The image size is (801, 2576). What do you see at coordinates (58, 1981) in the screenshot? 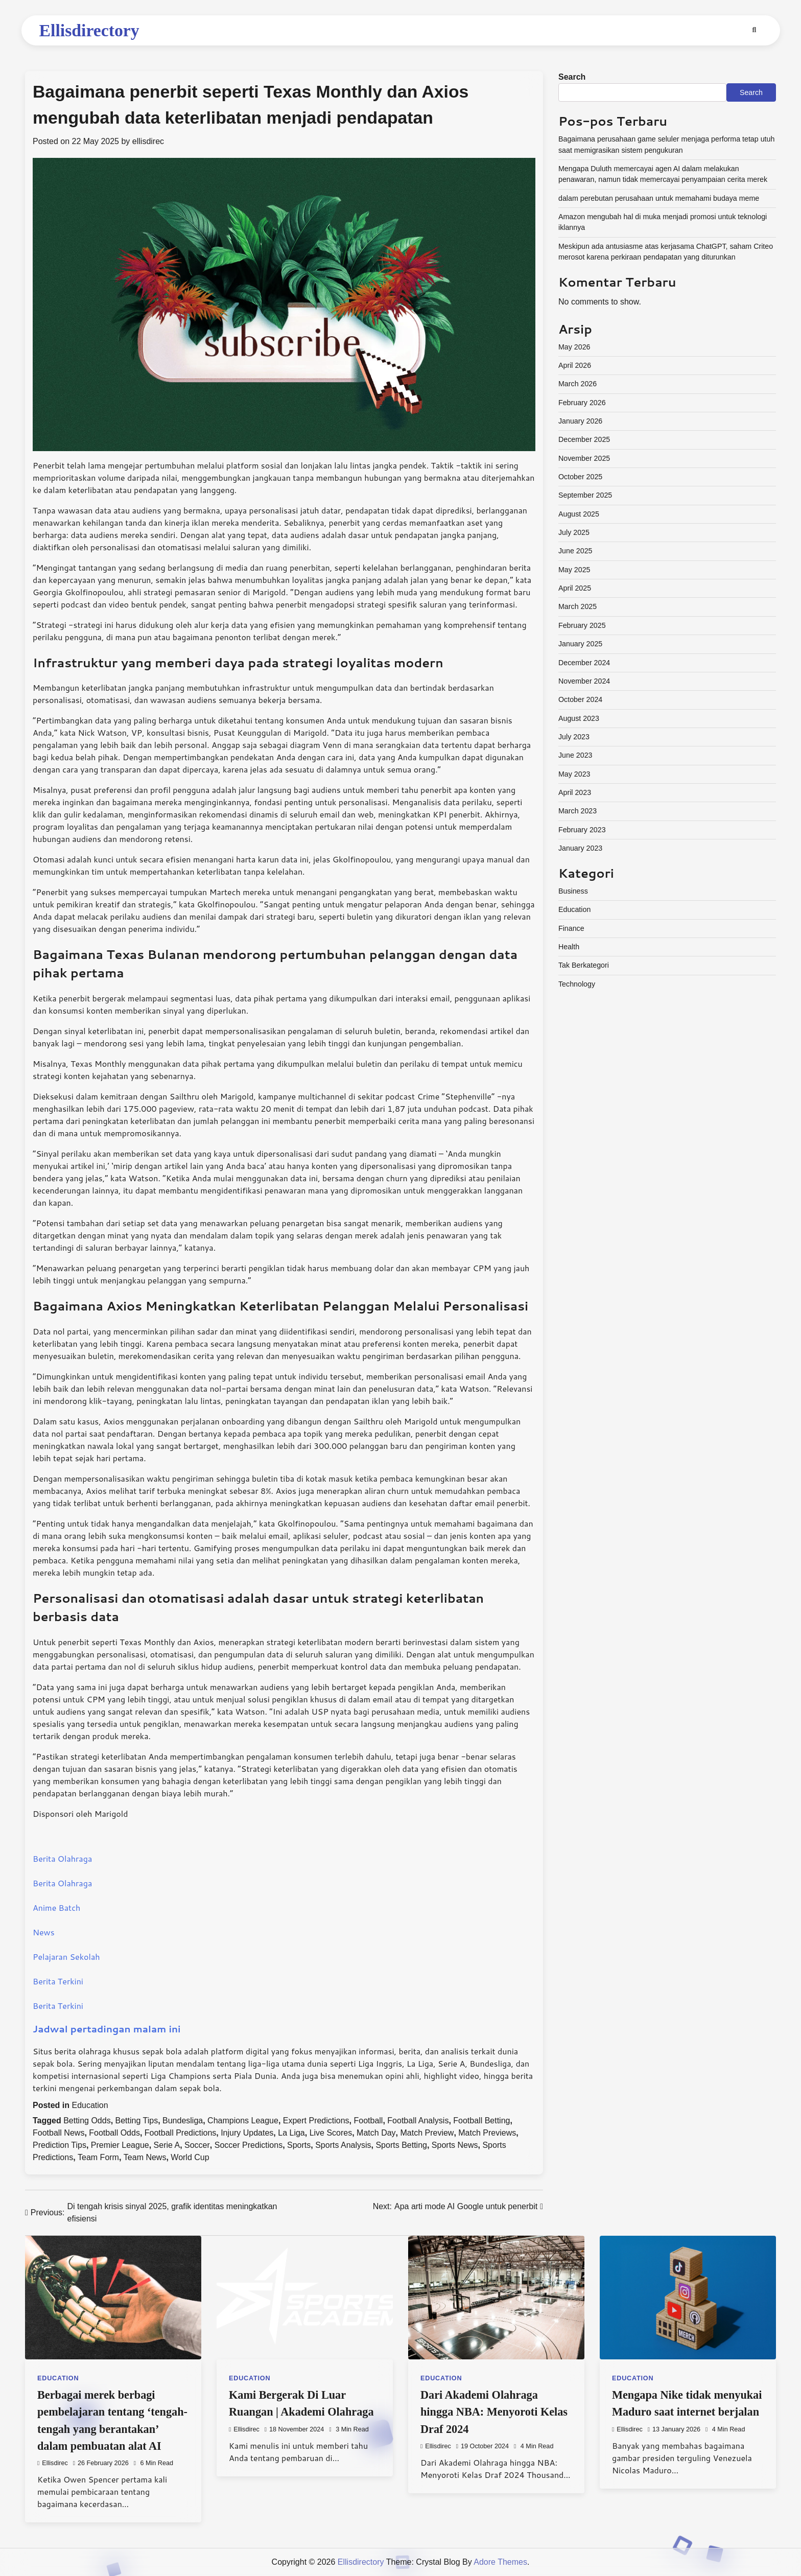
I see `Berita Terkini` at bounding box center [58, 1981].